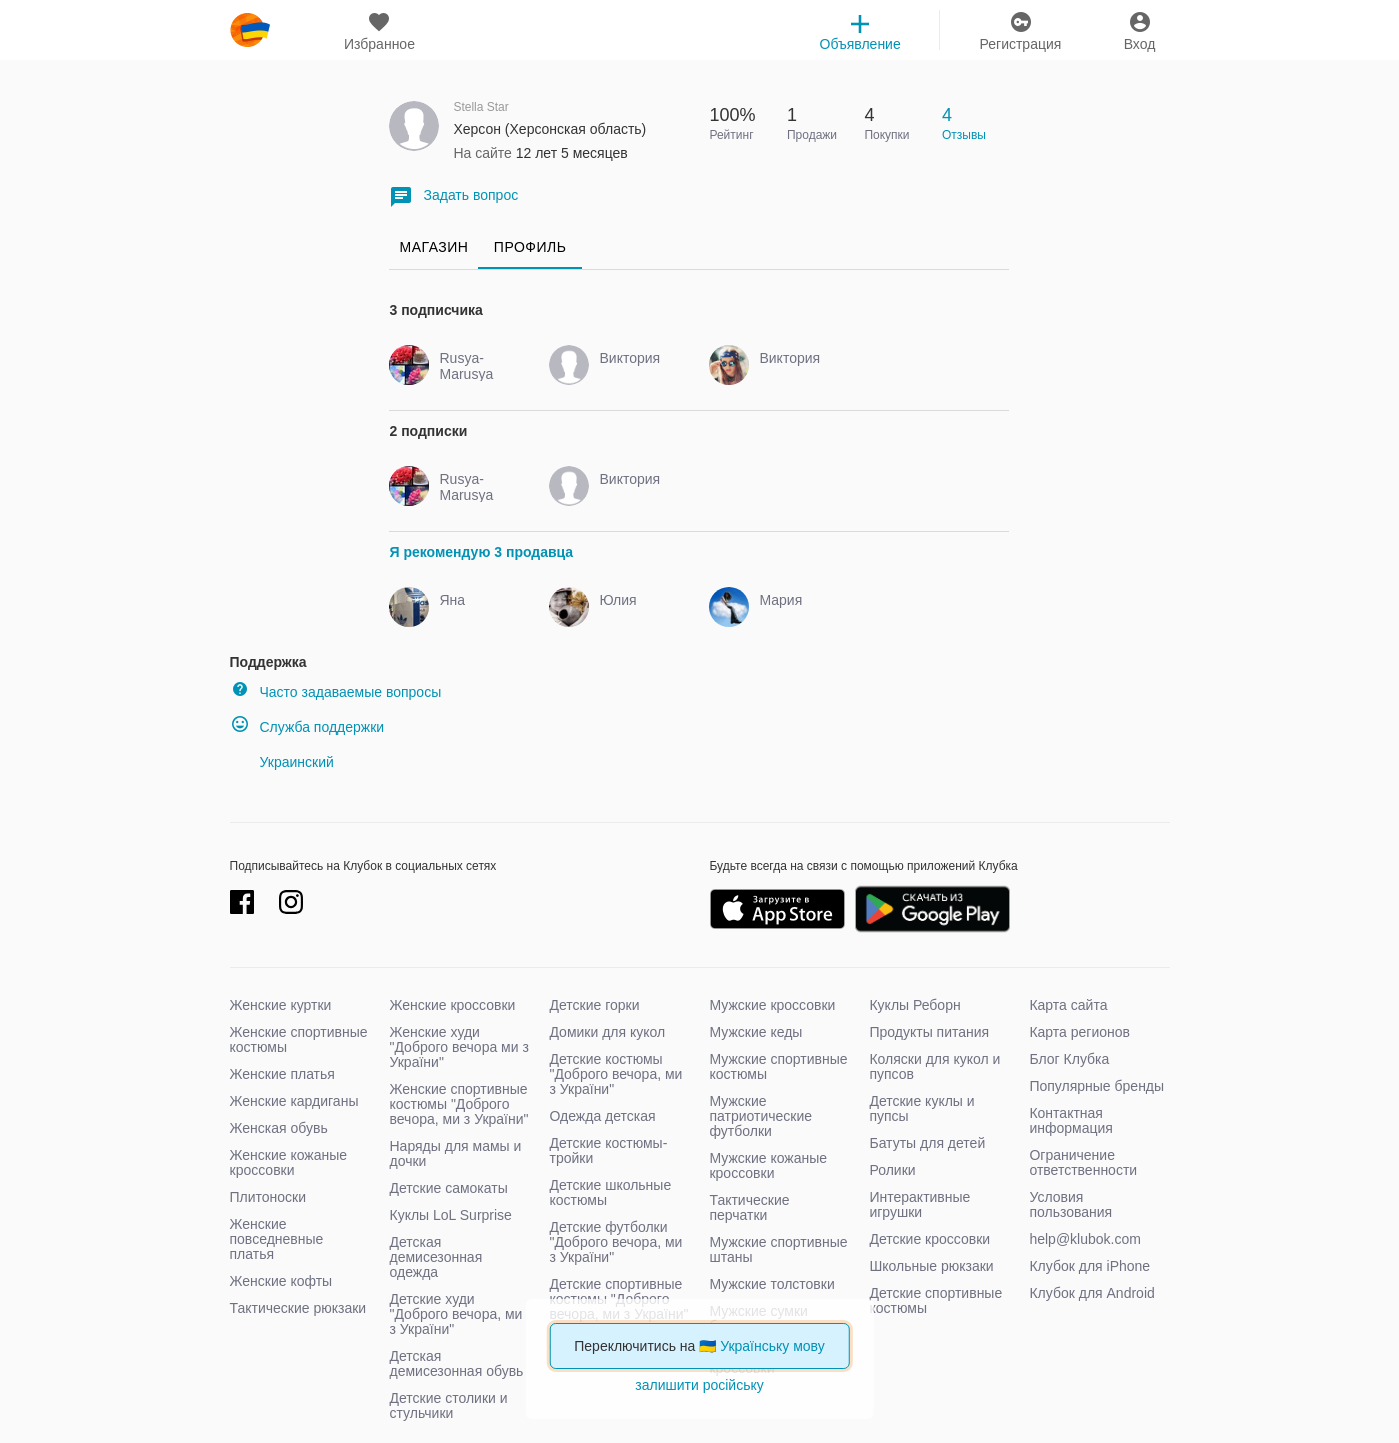 The height and width of the screenshot is (1443, 1399). Describe the element at coordinates (1091, 1293) in the screenshot. I see `Клубок для Android` at that location.